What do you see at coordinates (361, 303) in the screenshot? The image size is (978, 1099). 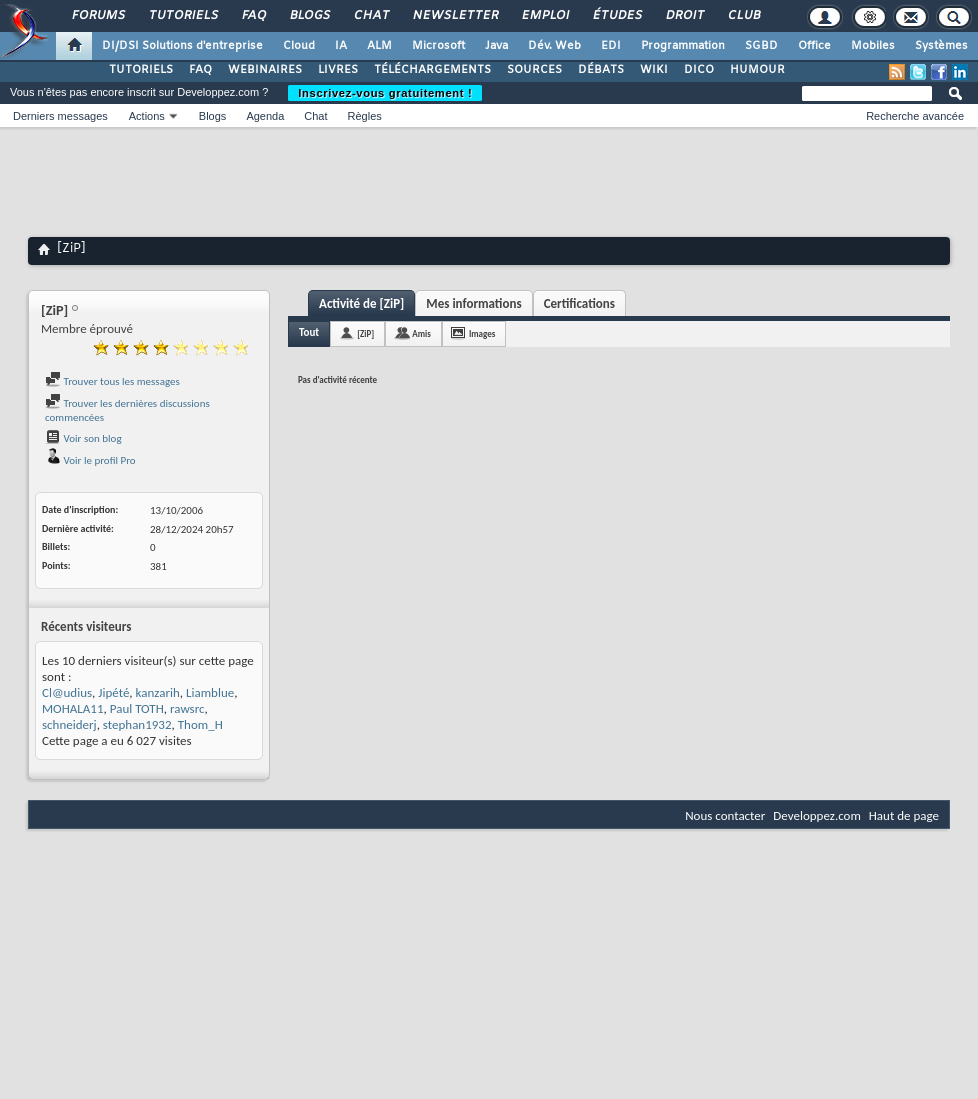 I see `Activité de [ZiP]` at bounding box center [361, 303].